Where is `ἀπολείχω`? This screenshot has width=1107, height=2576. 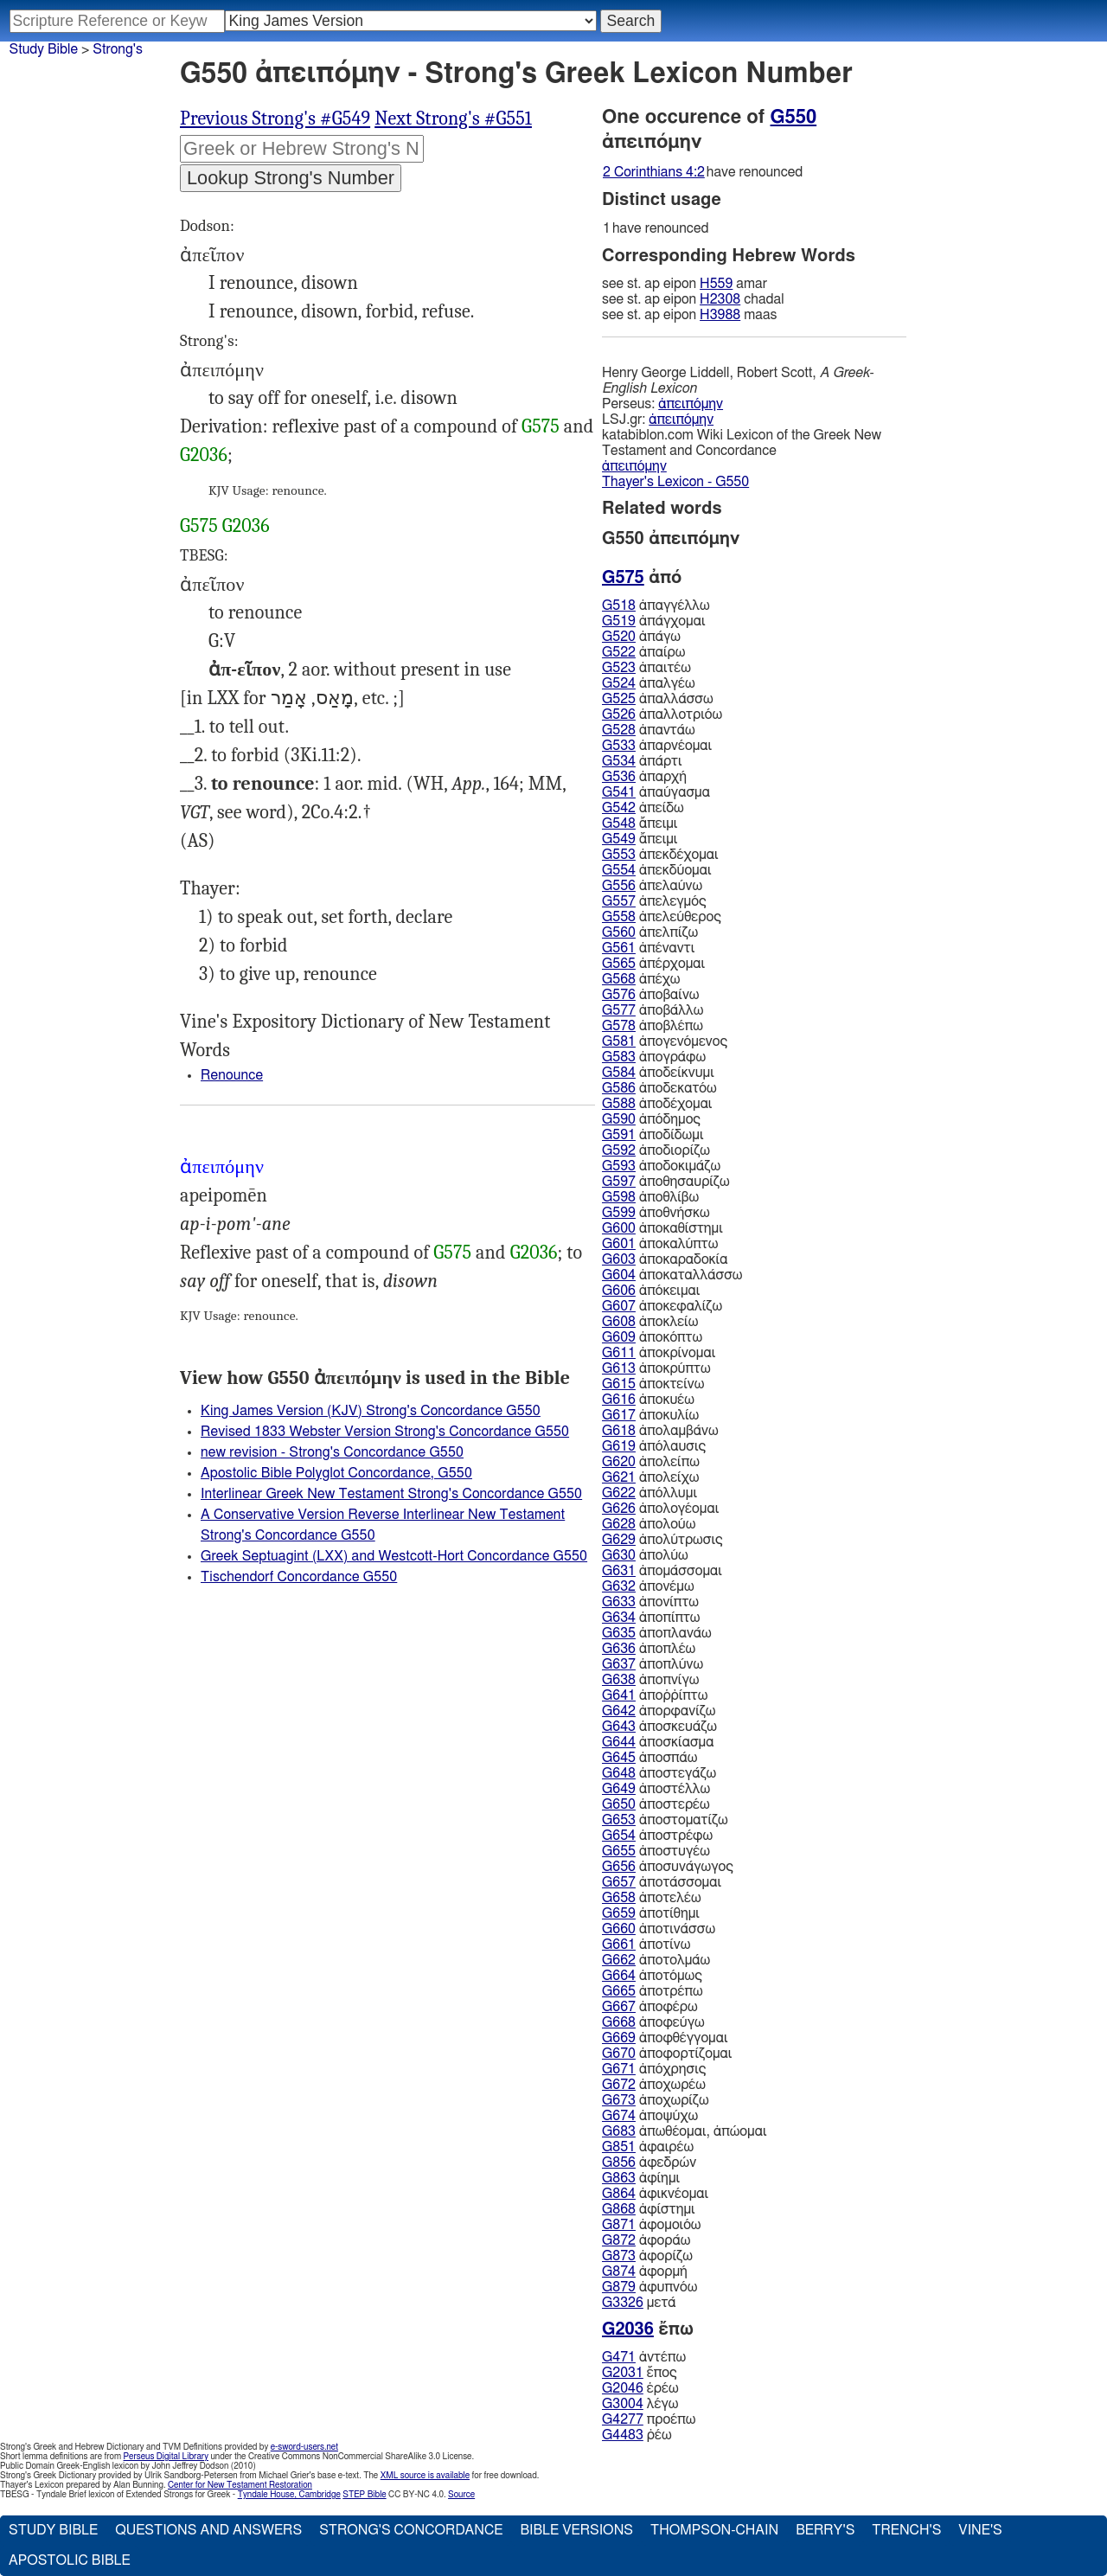 ἀπολείχω is located at coordinates (650, 1477).